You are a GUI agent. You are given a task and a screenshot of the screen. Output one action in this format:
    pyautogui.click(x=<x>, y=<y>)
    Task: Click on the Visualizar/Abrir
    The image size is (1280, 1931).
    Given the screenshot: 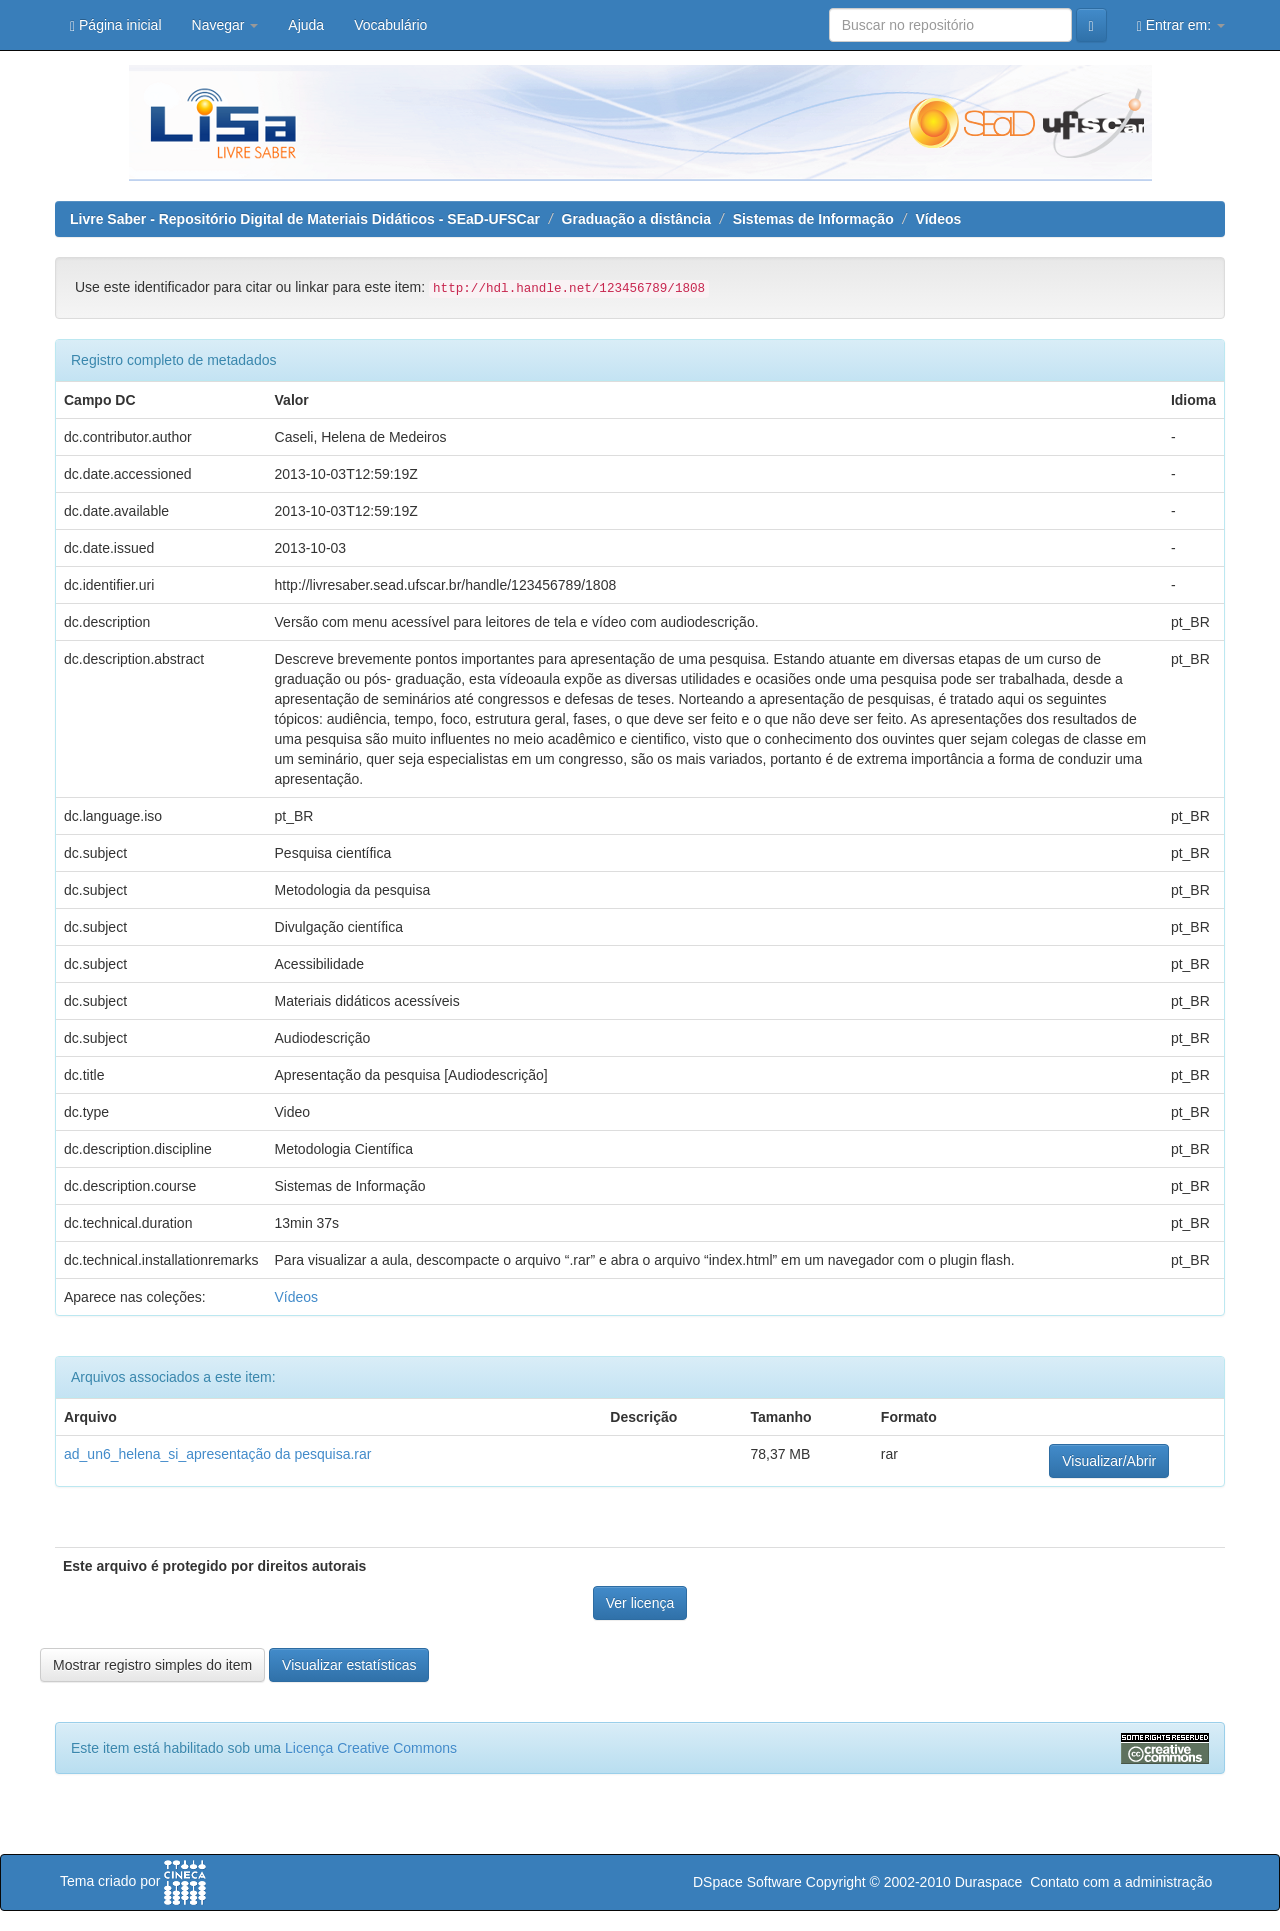 What is the action you would take?
    pyautogui.click(x=1109, y=1461)
    